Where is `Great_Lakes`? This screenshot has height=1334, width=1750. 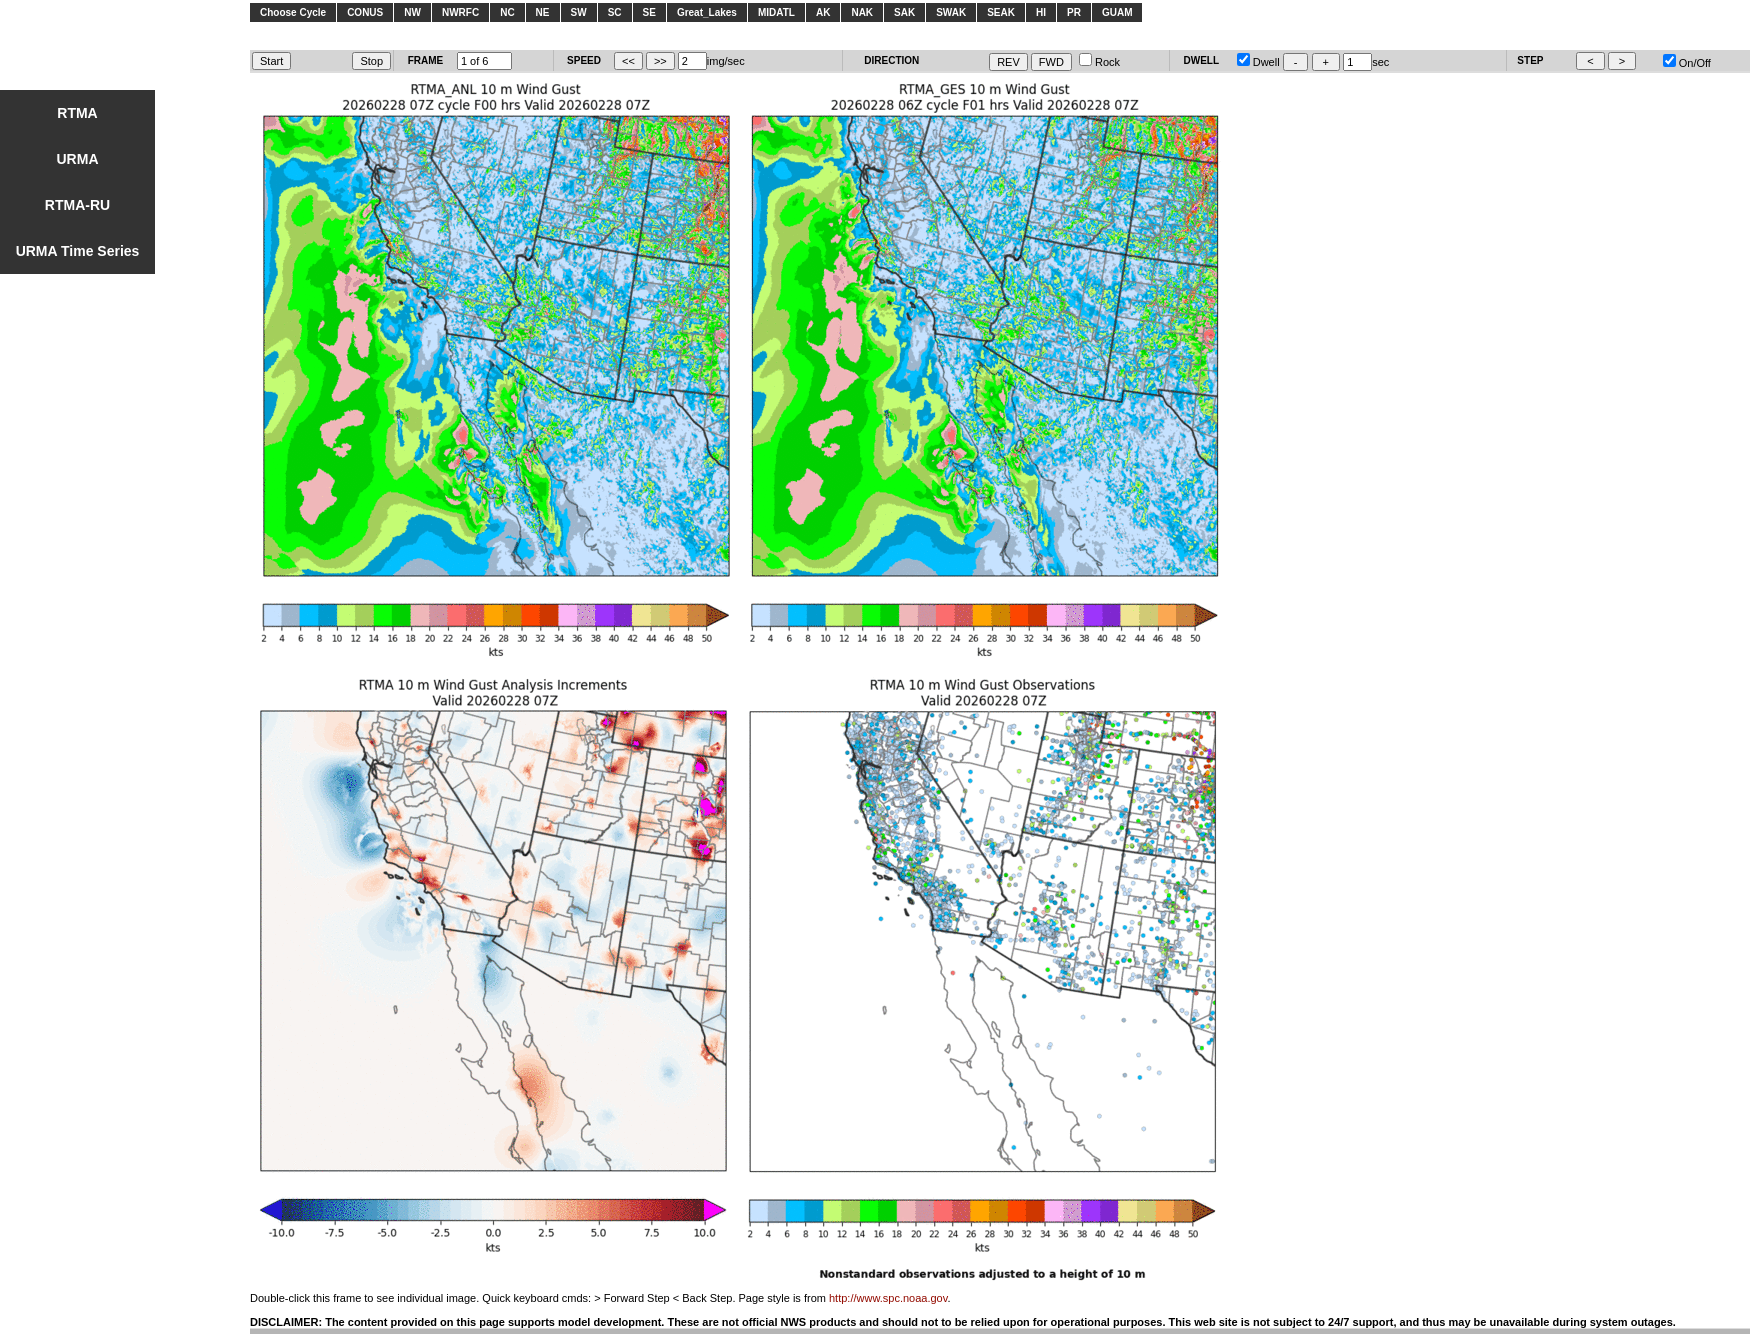 Great_Lakes is located at coordinates (707, 12).